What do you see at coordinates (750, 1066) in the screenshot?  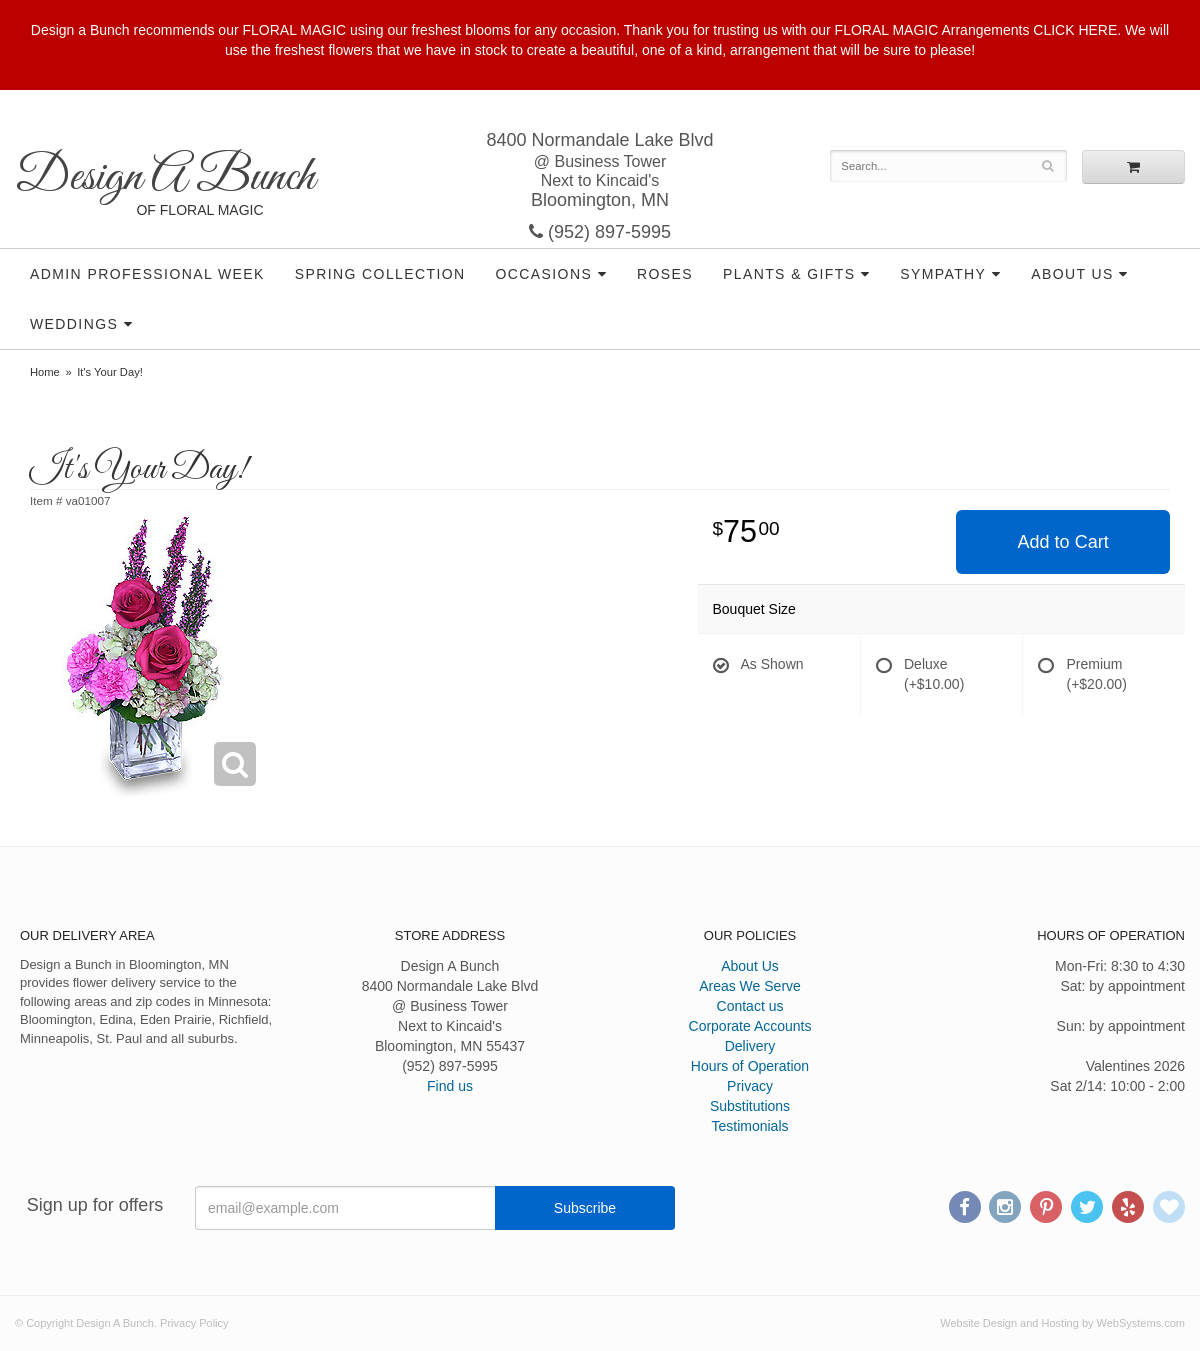 I see `Hours of Operation` at bounding box center [750, 1066].